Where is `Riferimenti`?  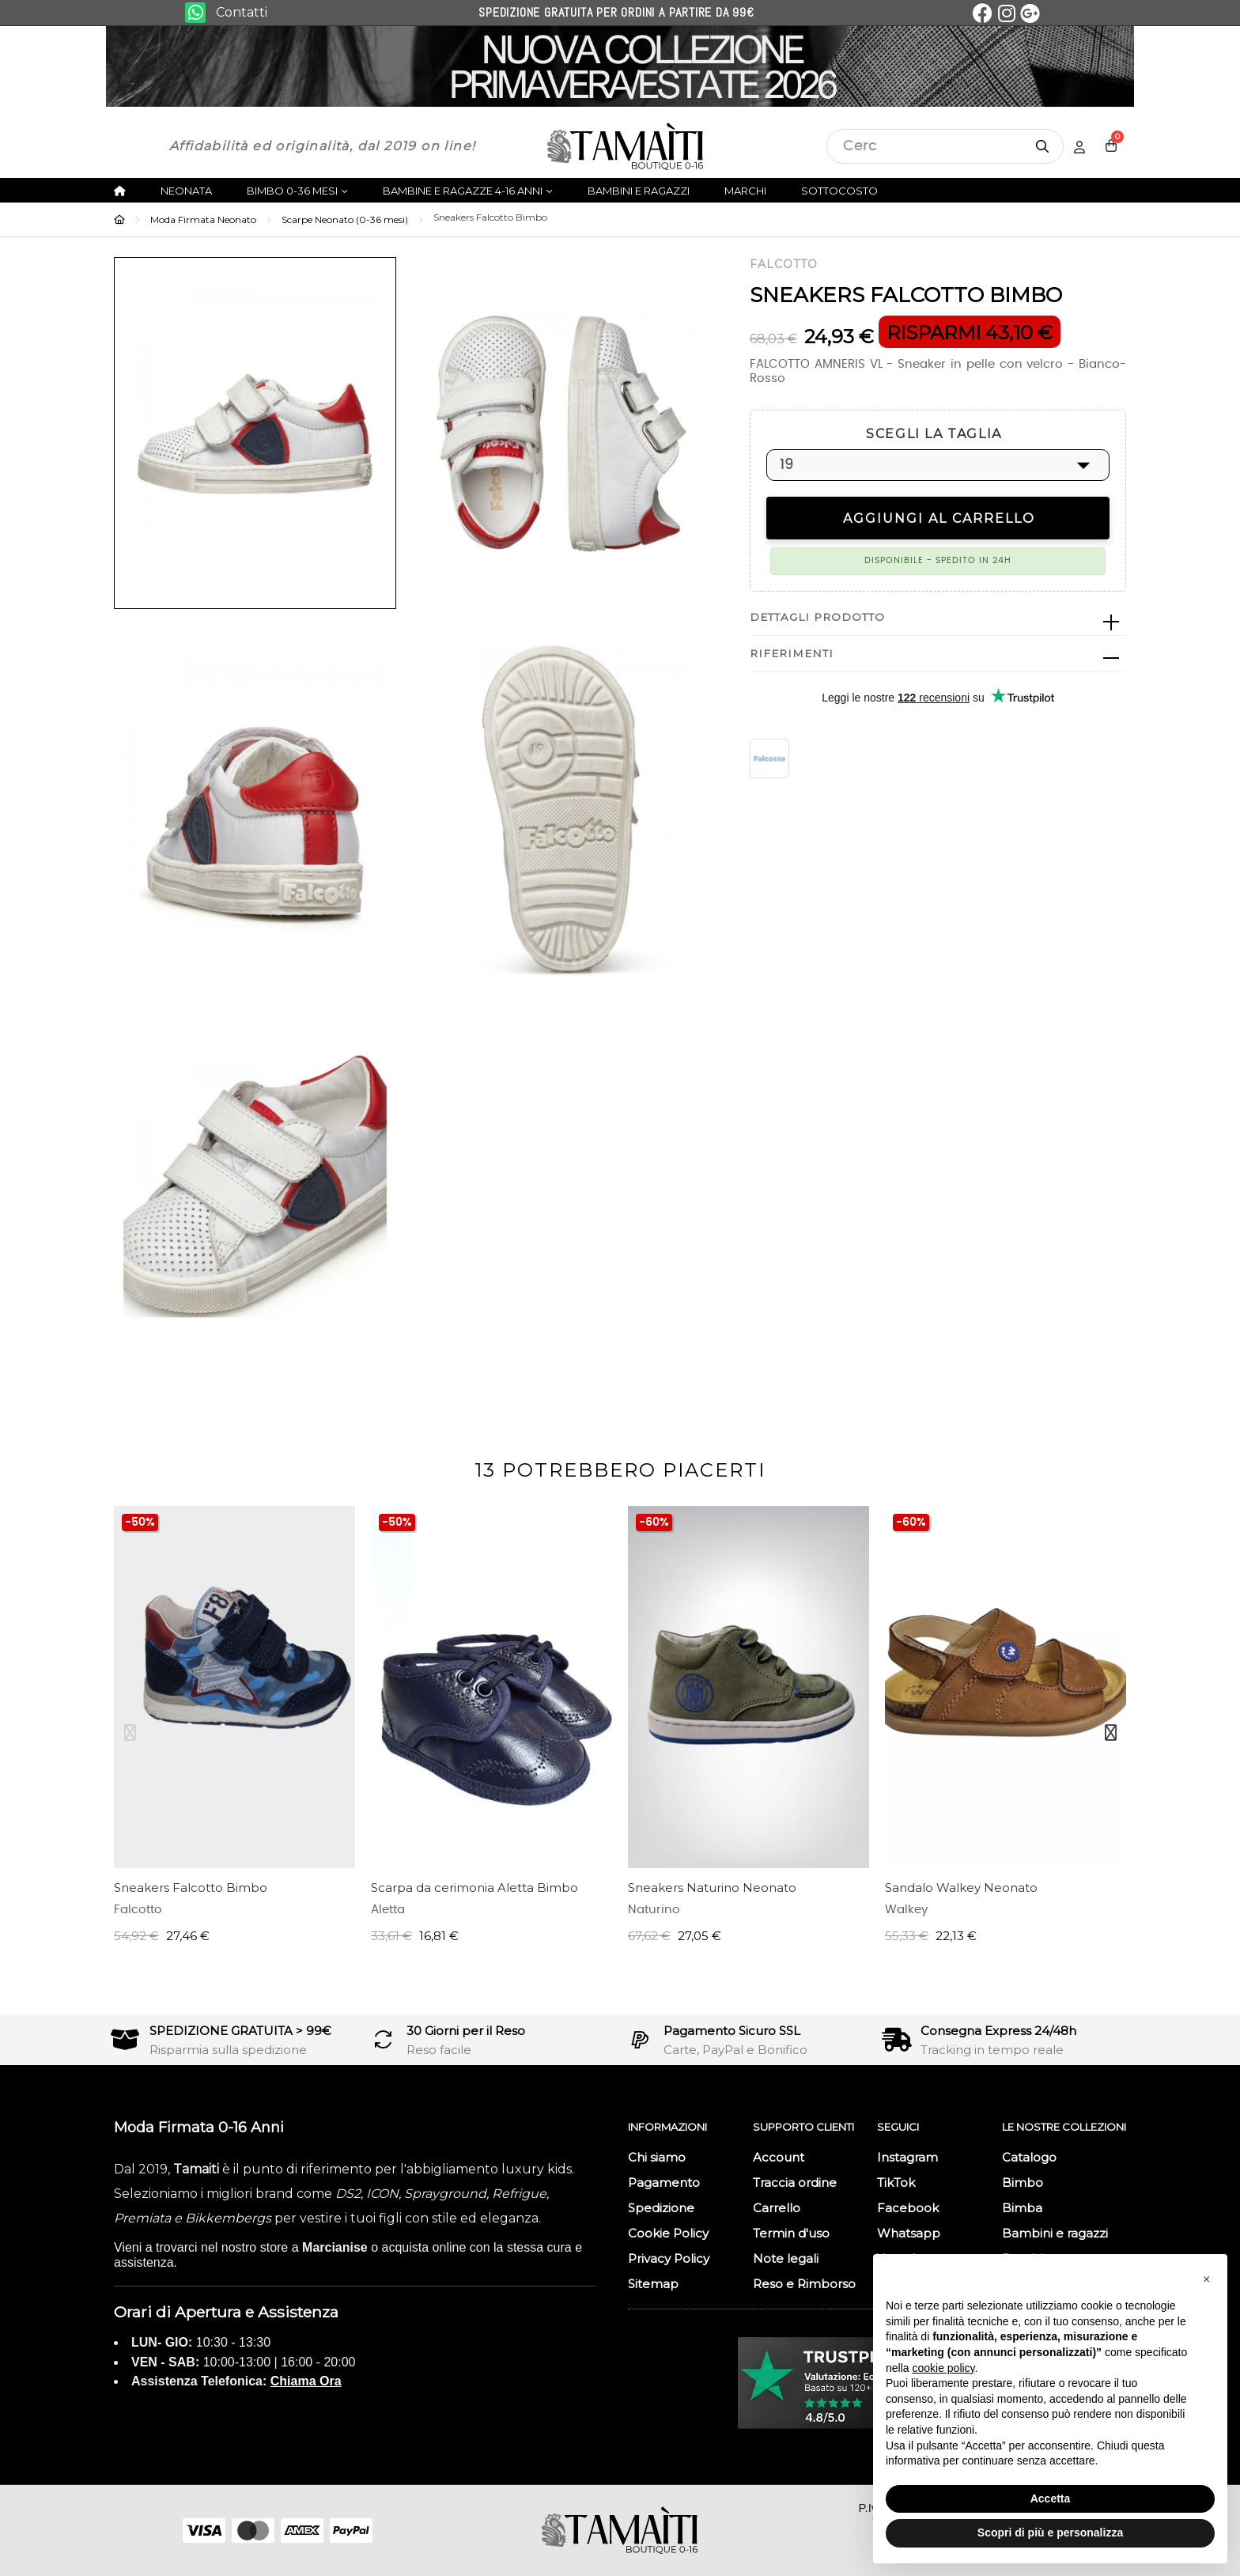 Riferimenti is located at coordinates (792, 653).